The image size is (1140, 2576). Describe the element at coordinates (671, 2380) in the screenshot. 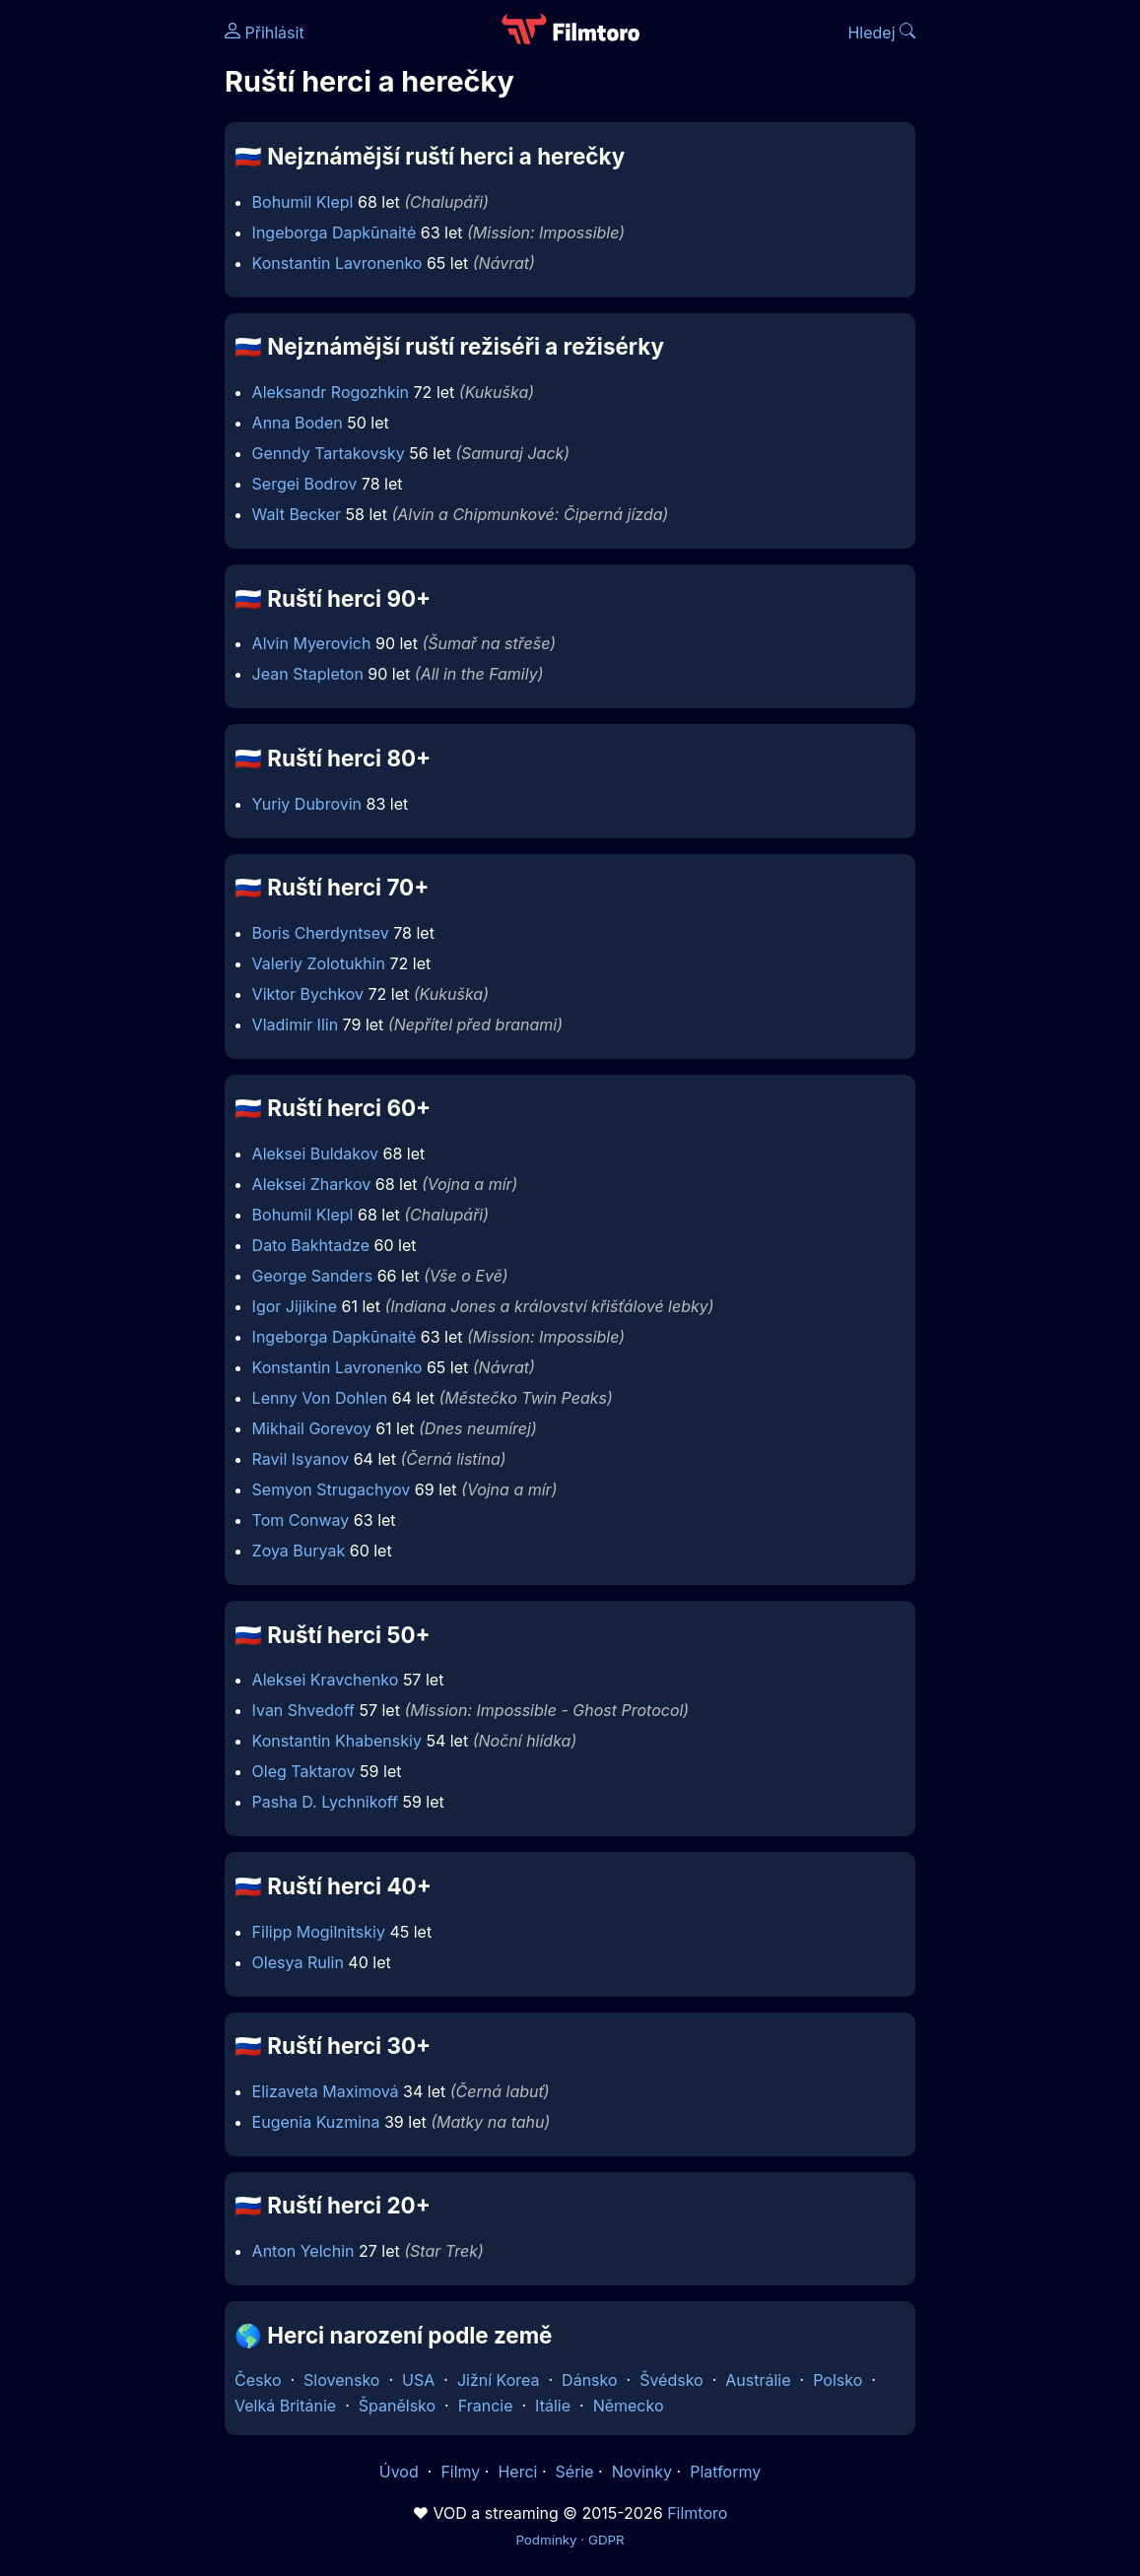

I see `Švédsko` at that location.